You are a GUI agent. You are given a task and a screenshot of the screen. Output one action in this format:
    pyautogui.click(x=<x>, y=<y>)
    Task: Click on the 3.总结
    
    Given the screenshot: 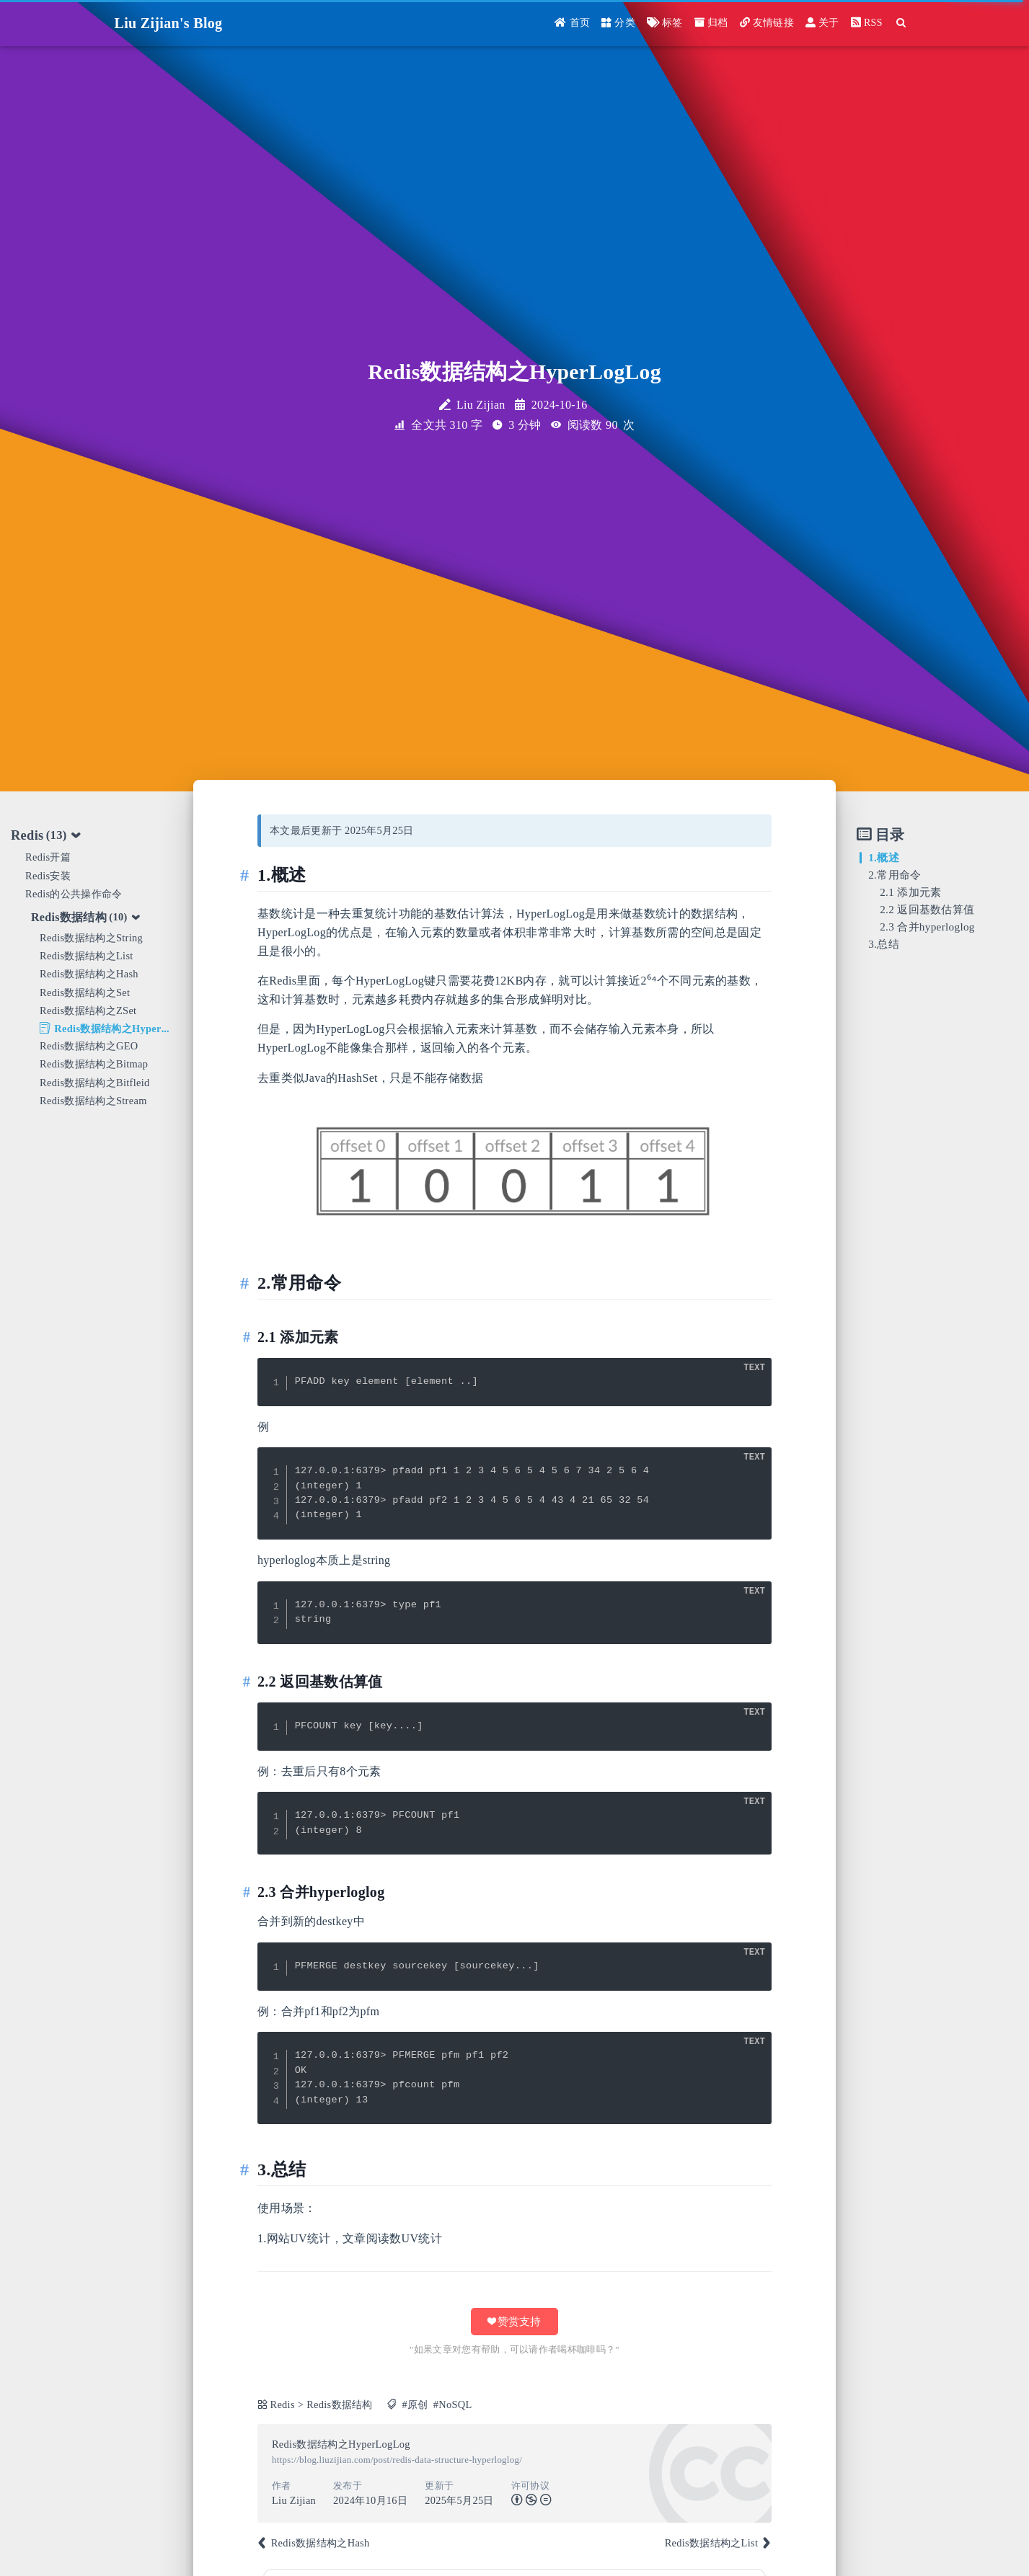 What is the action you would take?
    pyautogui.click(x=883, y=944)
    